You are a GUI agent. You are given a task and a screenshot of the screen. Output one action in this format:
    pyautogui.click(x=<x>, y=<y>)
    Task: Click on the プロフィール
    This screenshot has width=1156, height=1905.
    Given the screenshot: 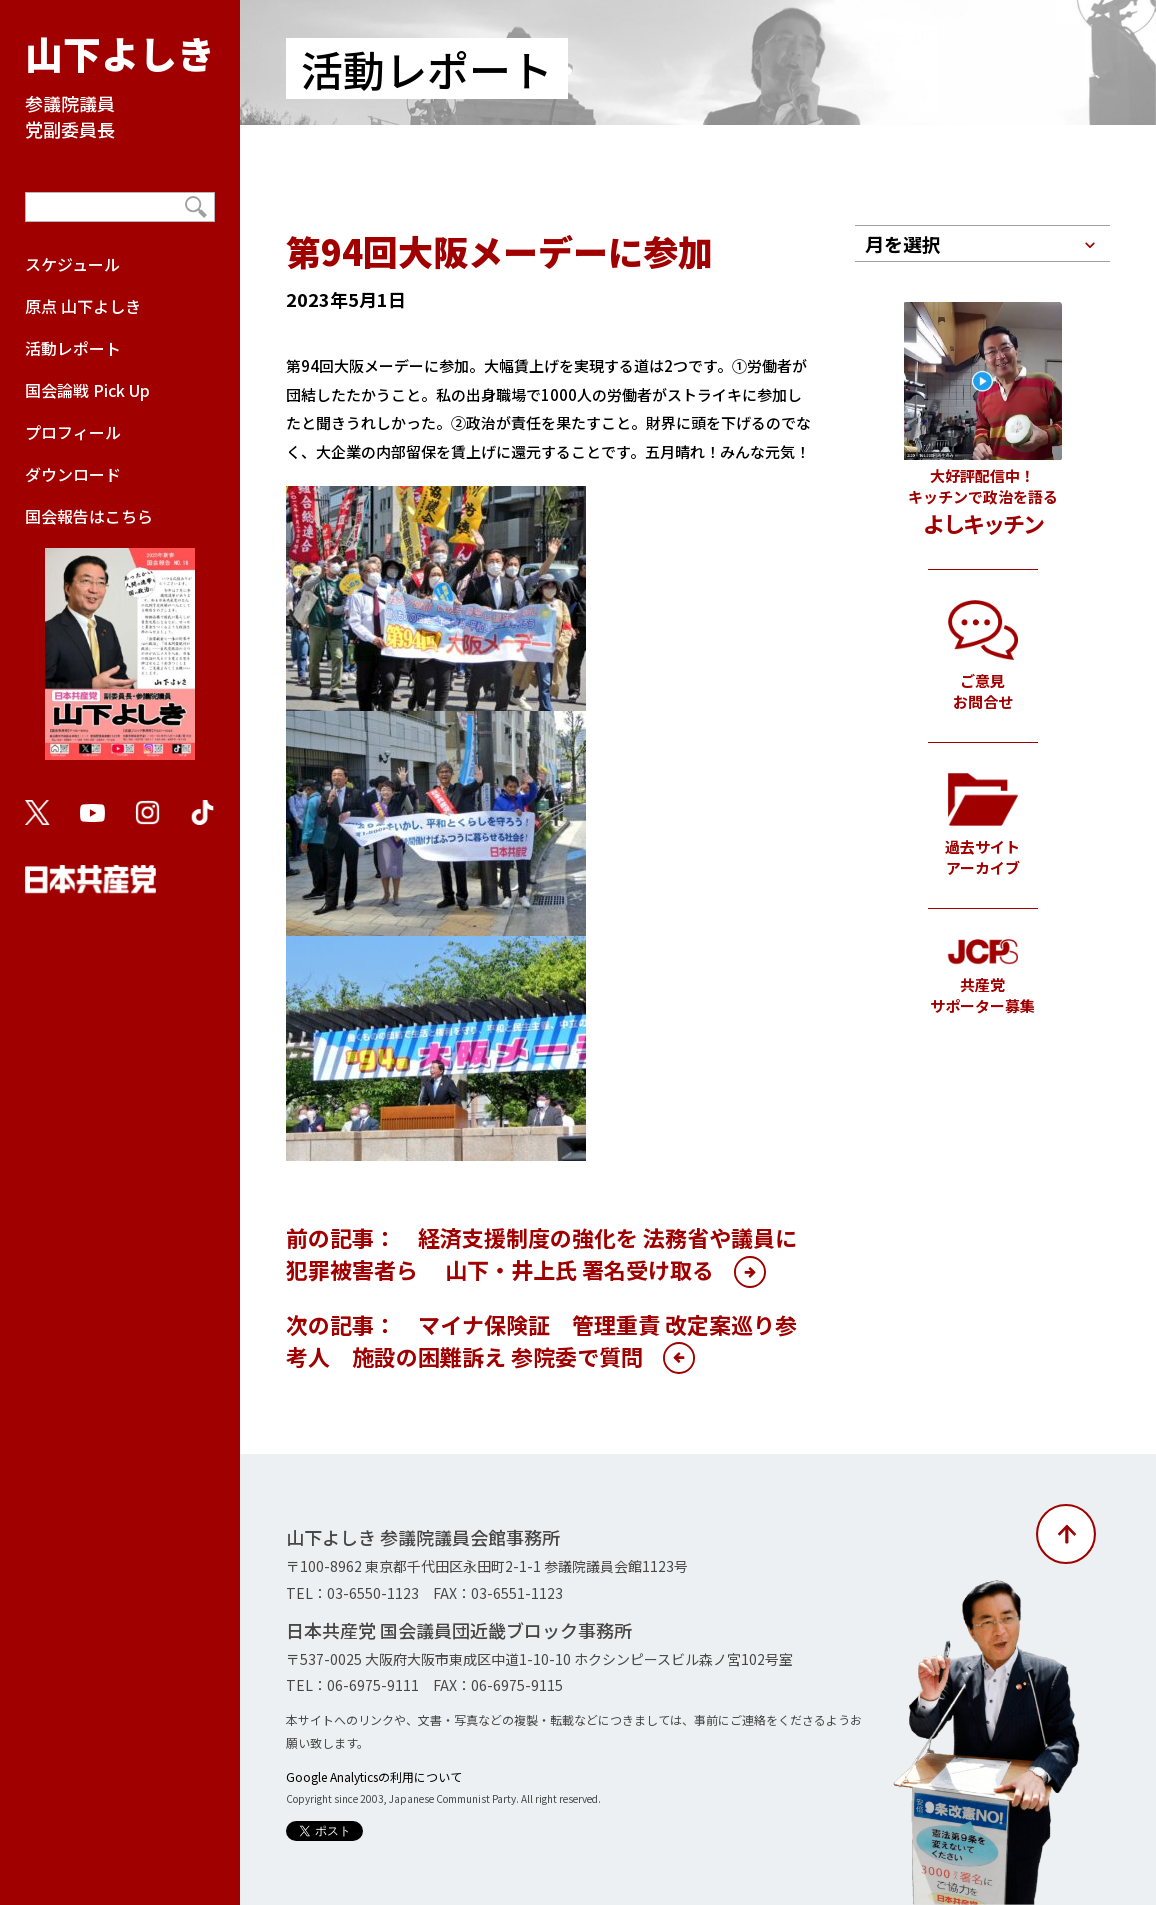 What is the action you would take?
    pyautogui.click(x=73, y=432)
    